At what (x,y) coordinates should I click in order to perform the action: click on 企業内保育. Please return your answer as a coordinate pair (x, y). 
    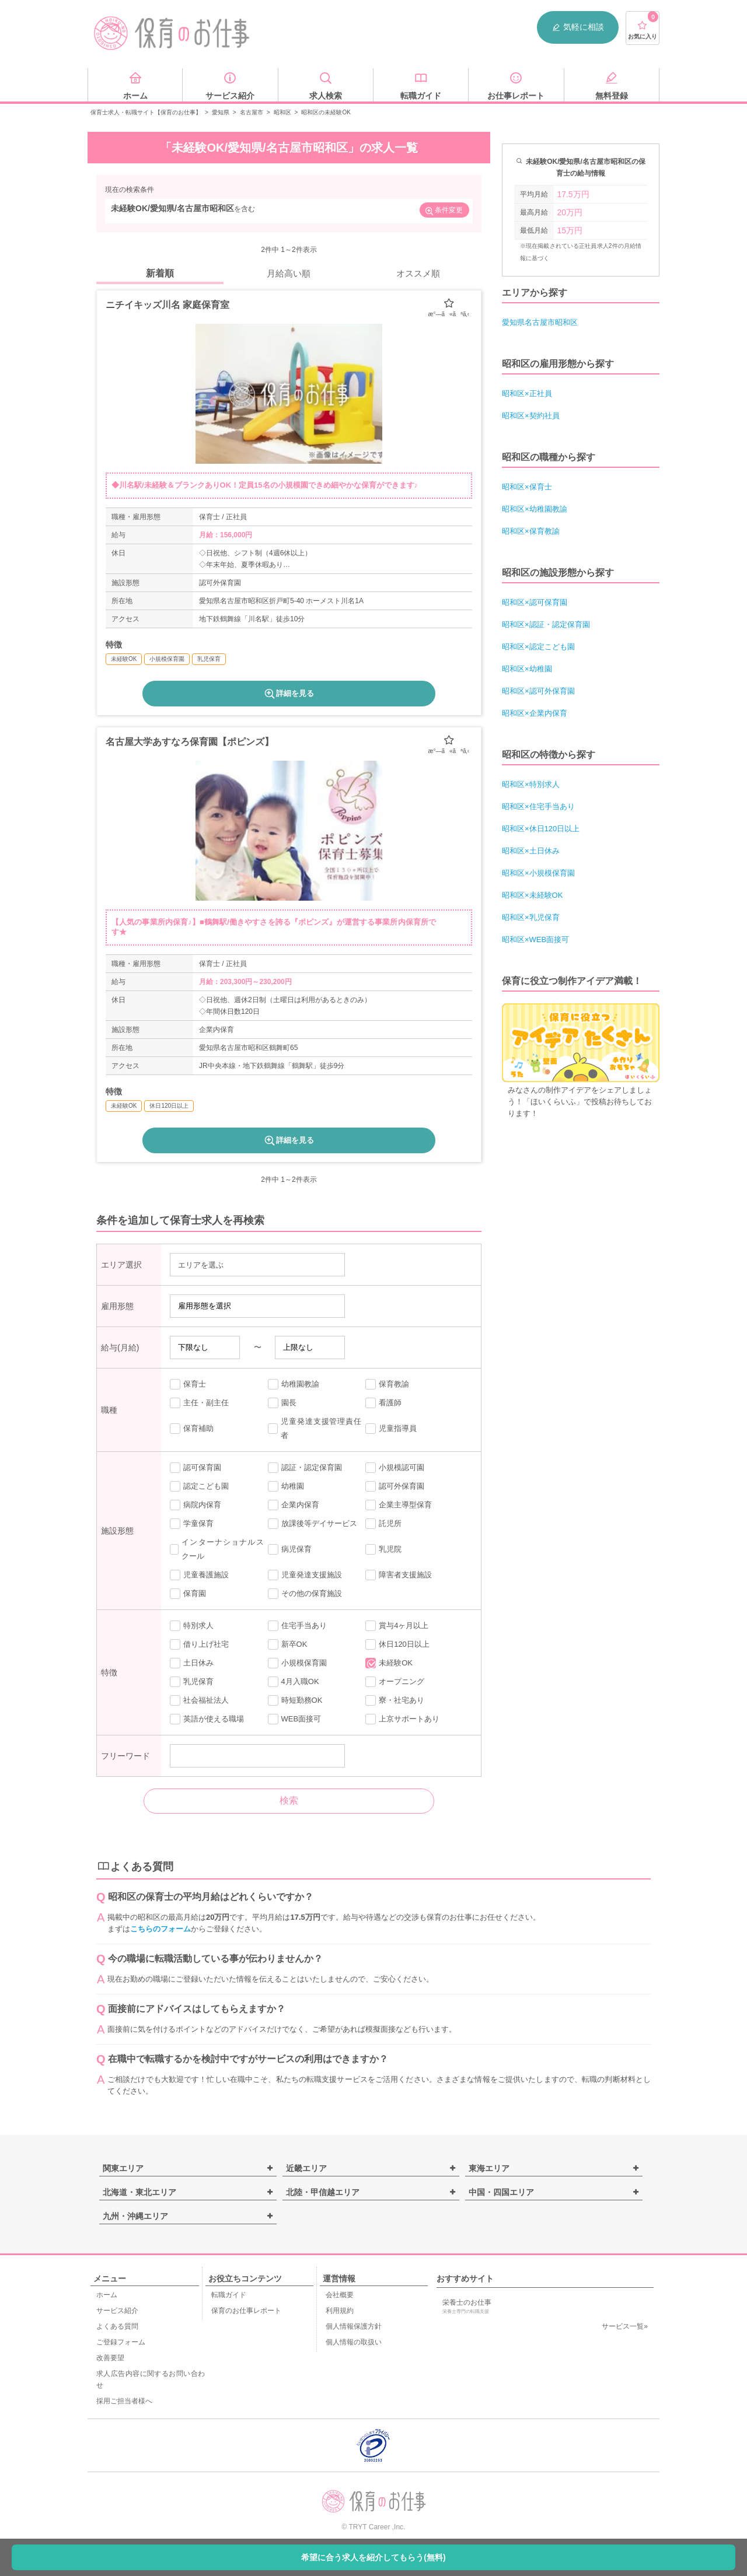
    Looking at the image, I should click on (293, 1505).